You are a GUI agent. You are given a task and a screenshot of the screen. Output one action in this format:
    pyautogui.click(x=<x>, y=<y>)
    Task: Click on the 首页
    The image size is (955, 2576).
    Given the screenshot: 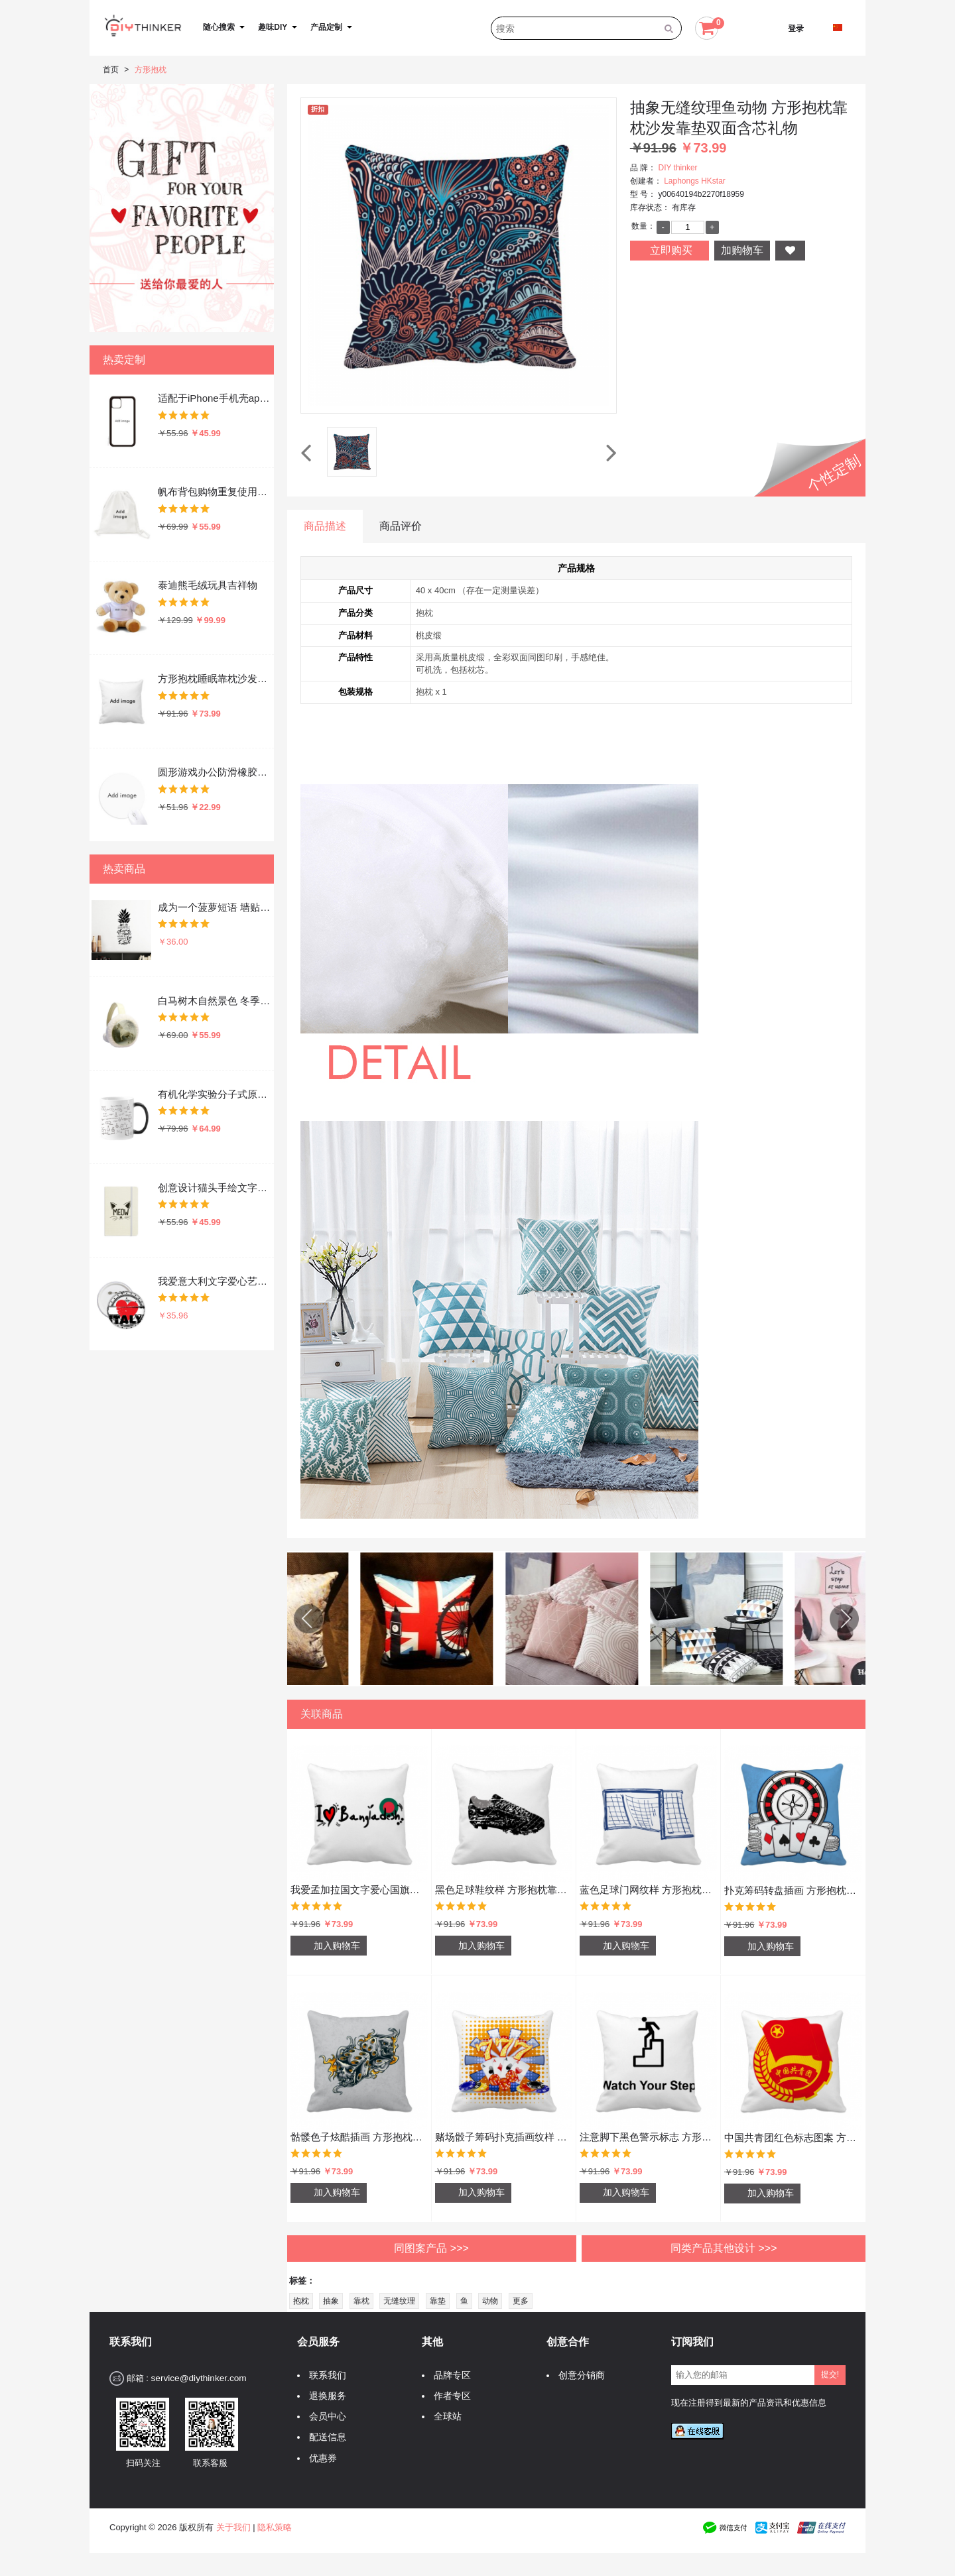 What is the action you would take?
    pyautogui.click(x=111, y=69)
    